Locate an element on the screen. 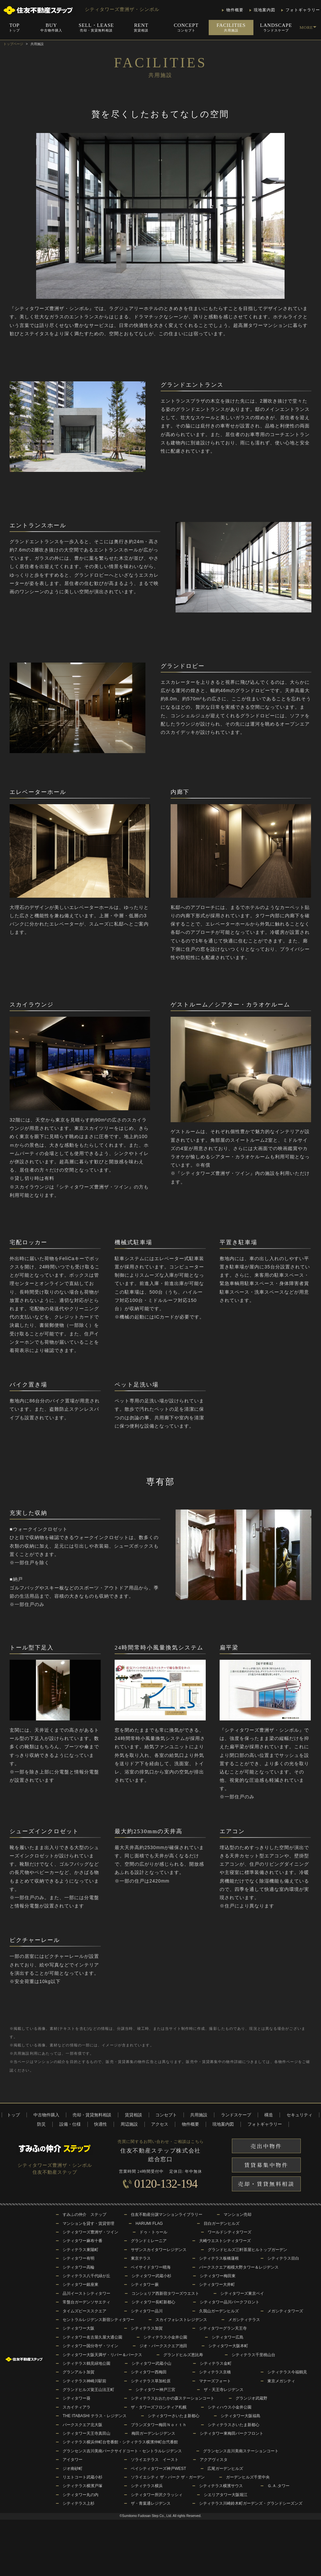 Image resolution: width=321 pixels, height=2576 pixels. 住友不動産分譲マンションライブラリー is located at coordinates (166, 2214).